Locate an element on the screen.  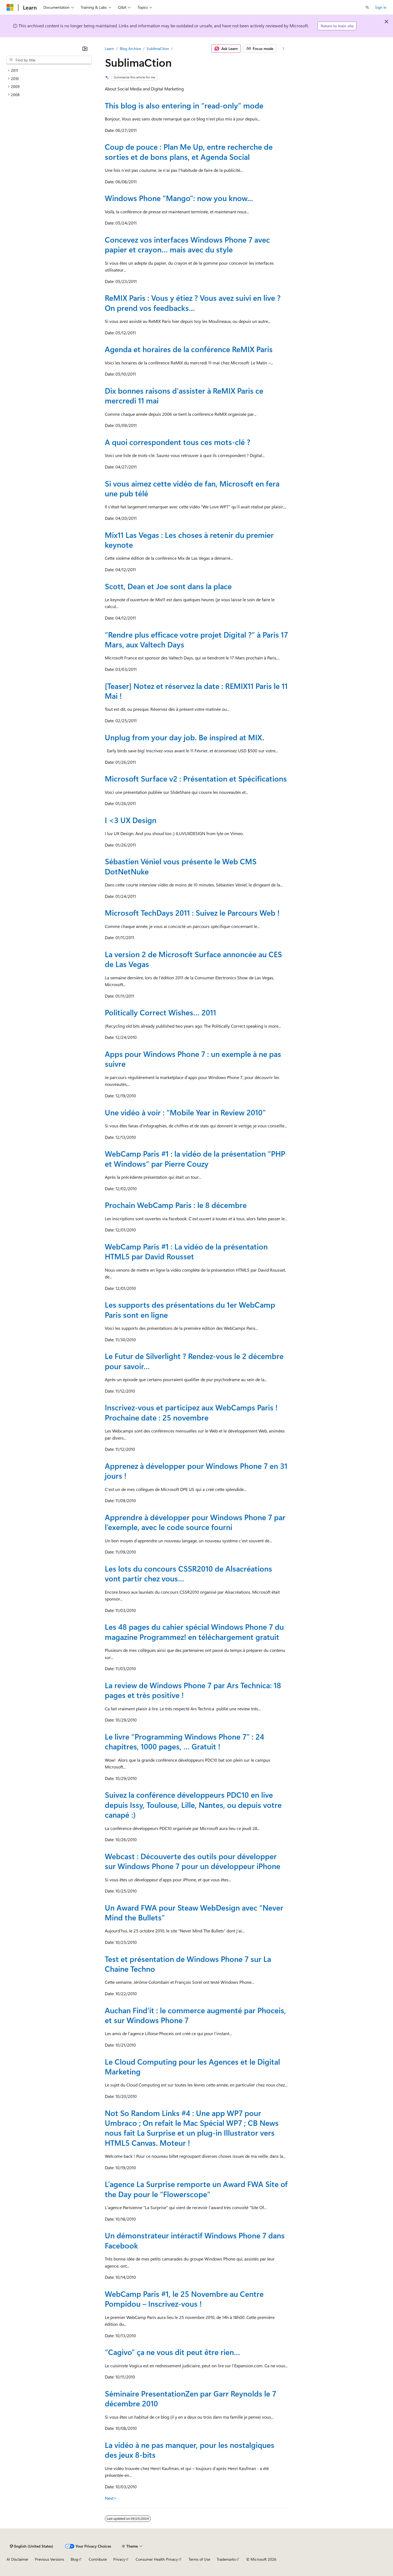
“Rendre plus efficace votre projet Digital ?” à Paris 17 Mars, aux Valtech Days is located at coordinates (196, 639).